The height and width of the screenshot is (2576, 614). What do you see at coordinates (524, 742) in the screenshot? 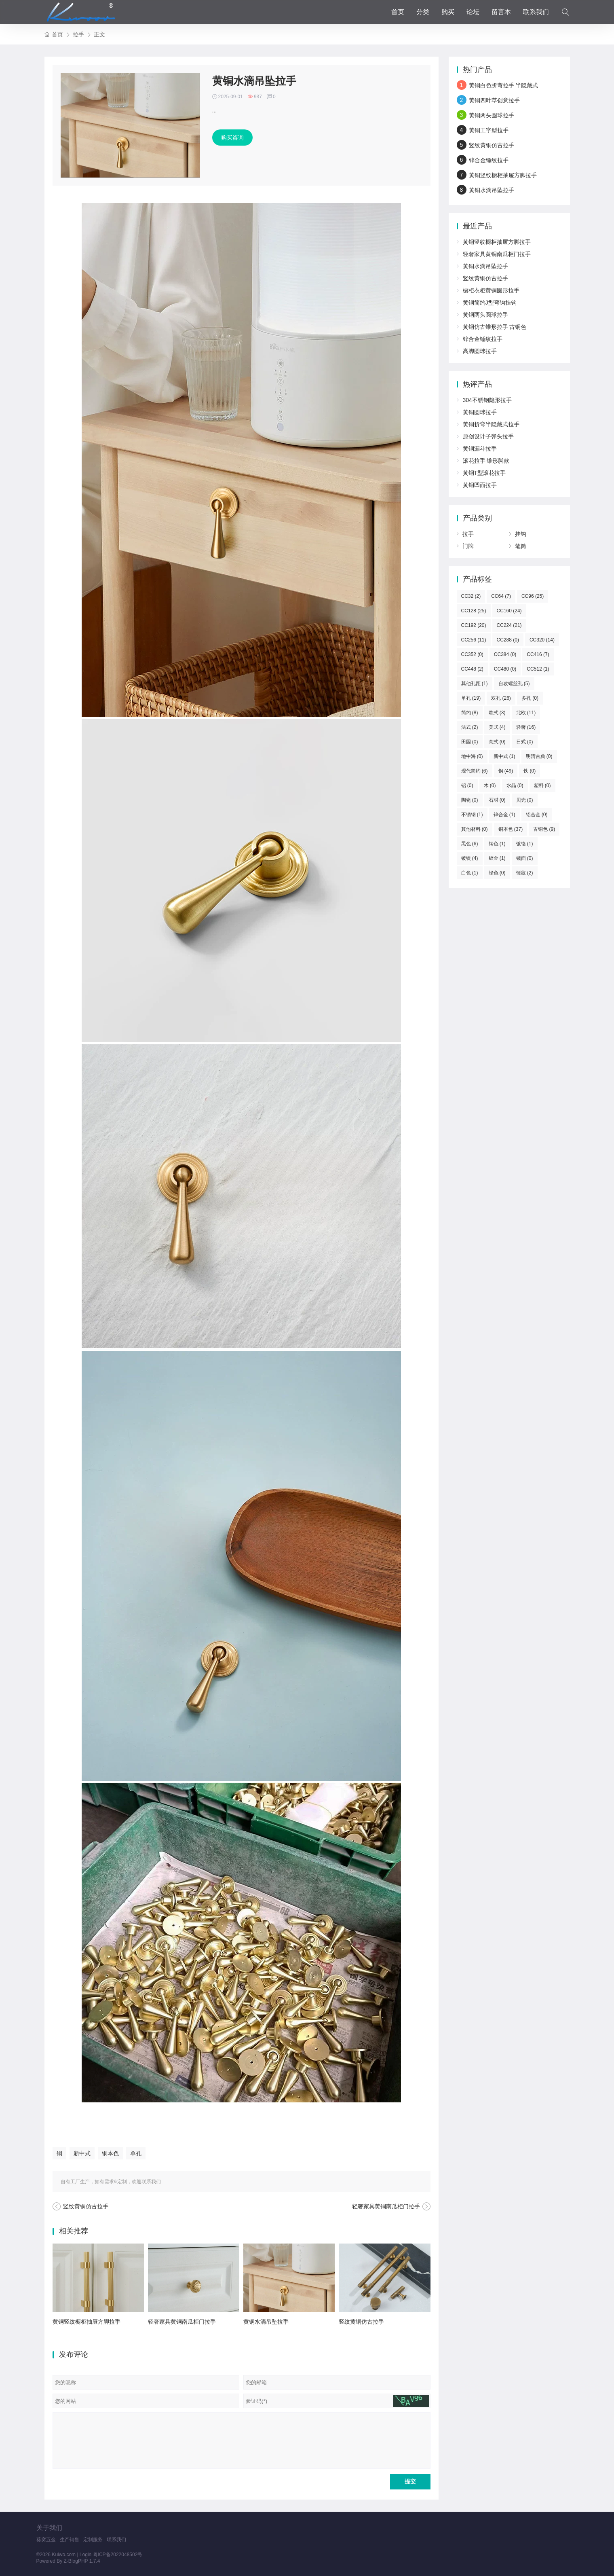
I see `日式` at bounding box center [524, 742].